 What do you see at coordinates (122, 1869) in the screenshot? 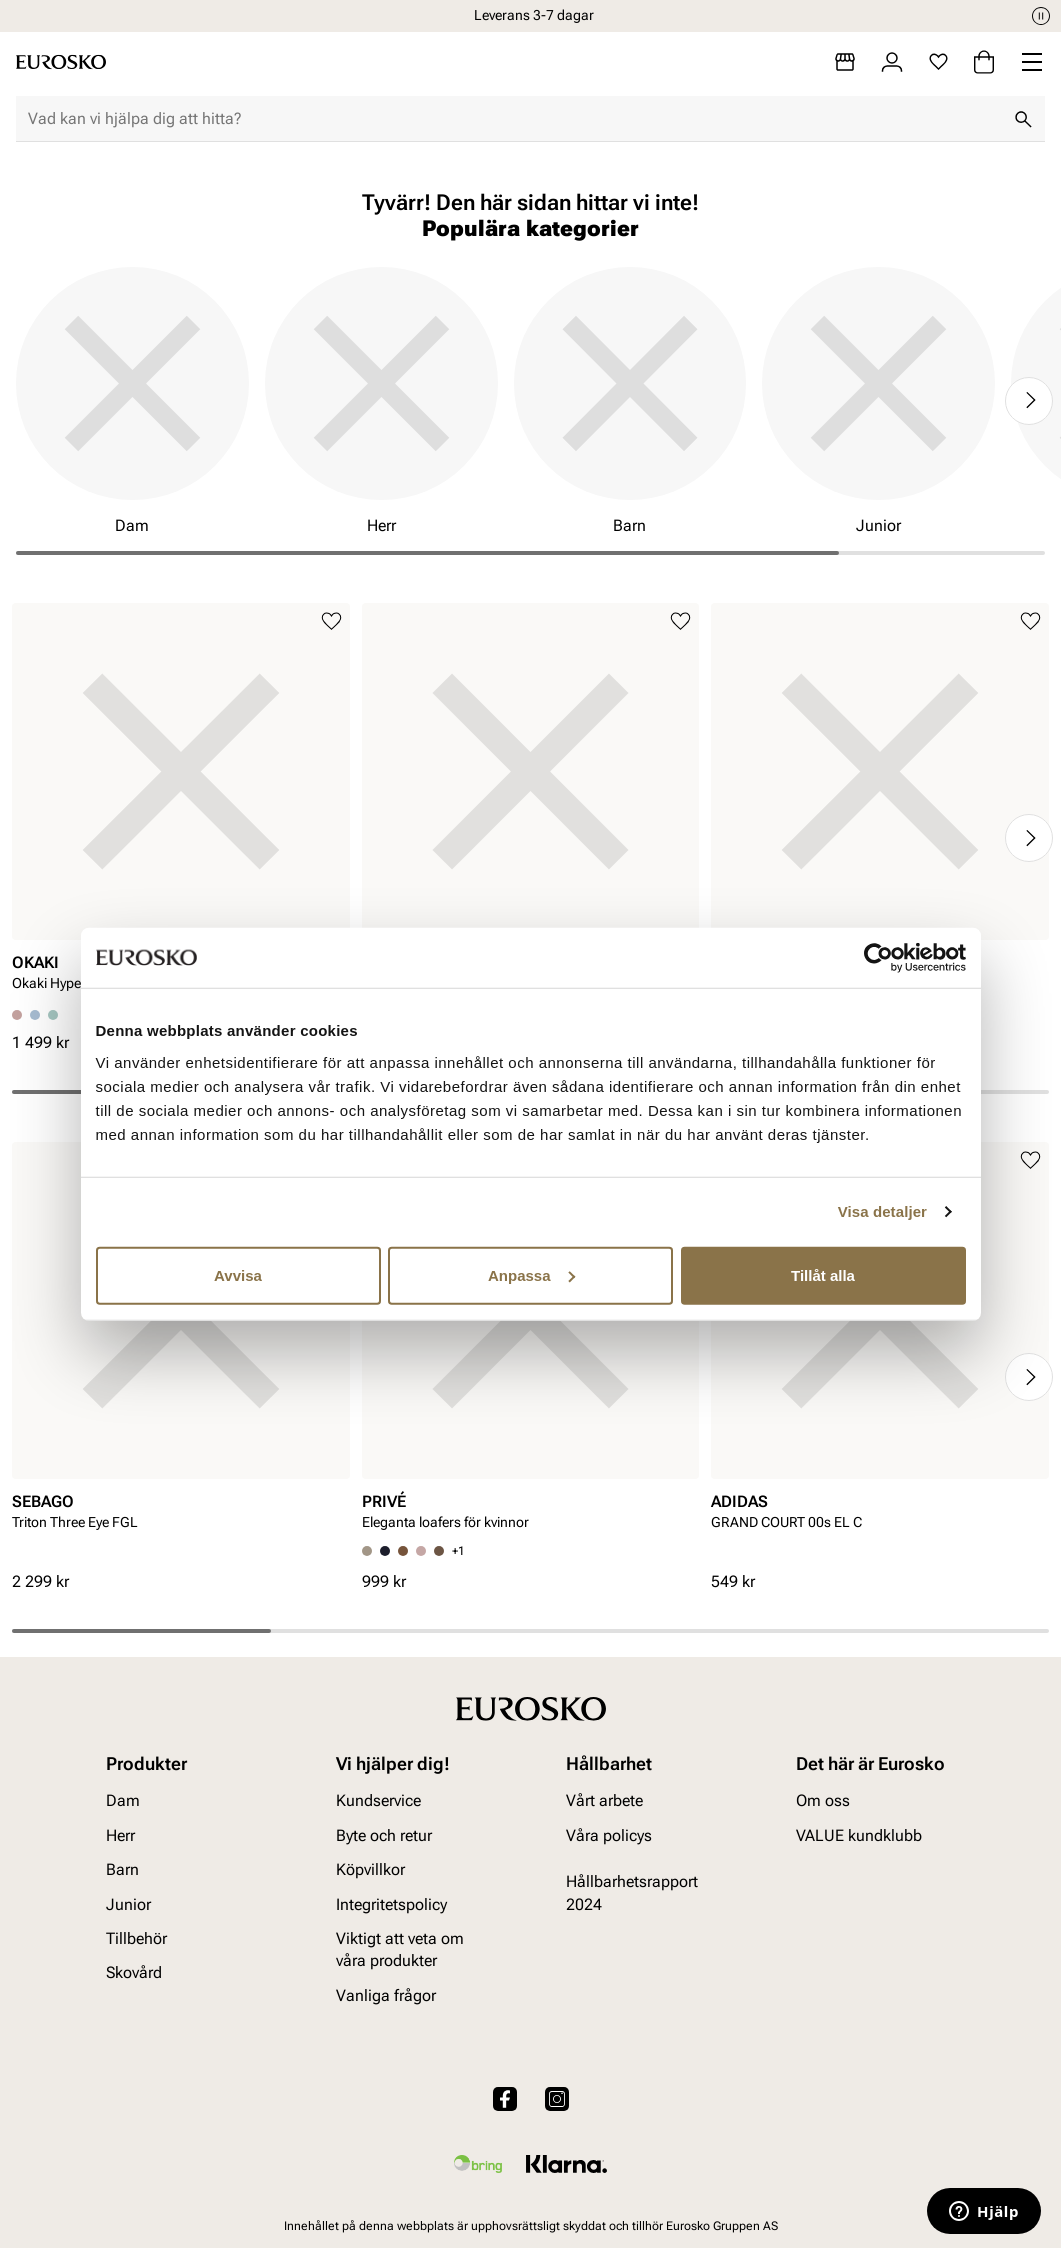
I see `Barn` at bounding box center [122, 1869].